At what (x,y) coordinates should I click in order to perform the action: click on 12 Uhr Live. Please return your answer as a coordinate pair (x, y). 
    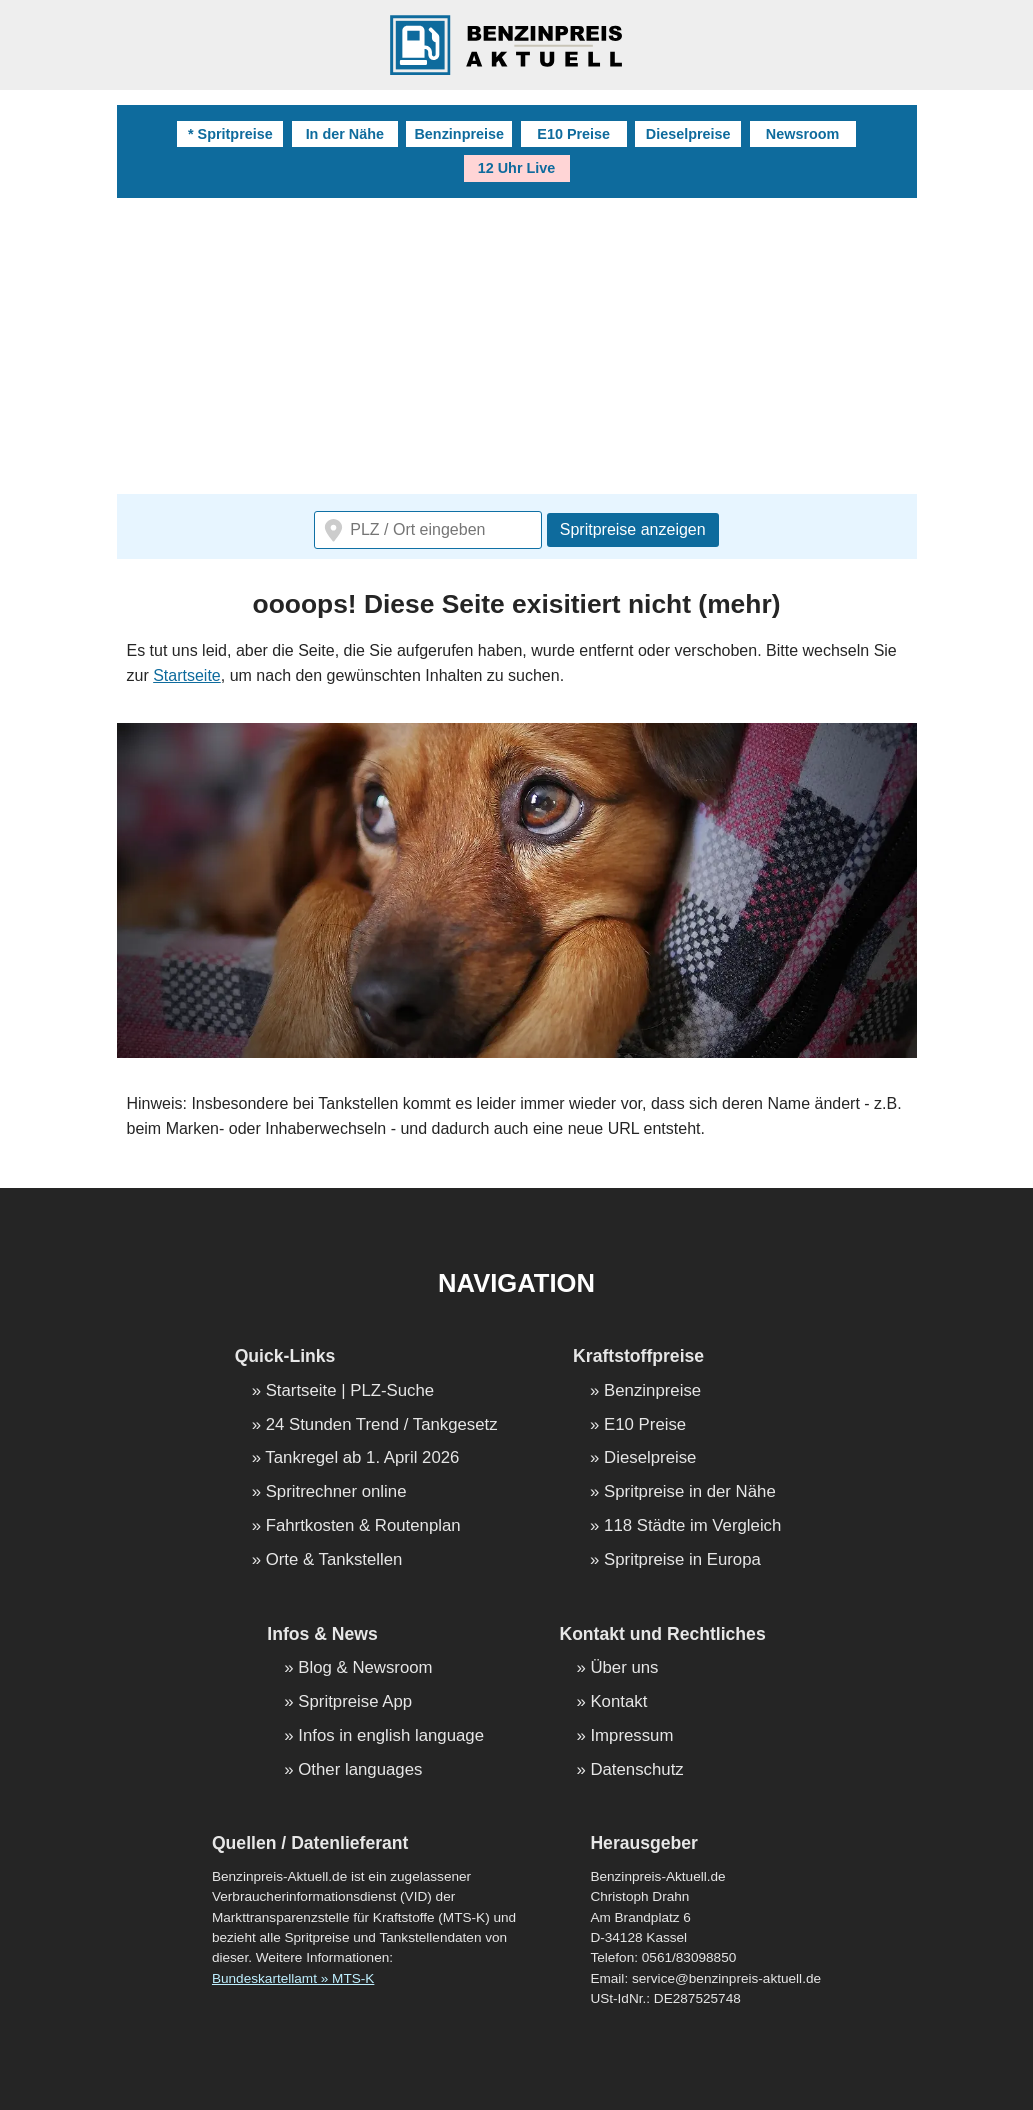
    Looking at the image, I should click on (517, 168).